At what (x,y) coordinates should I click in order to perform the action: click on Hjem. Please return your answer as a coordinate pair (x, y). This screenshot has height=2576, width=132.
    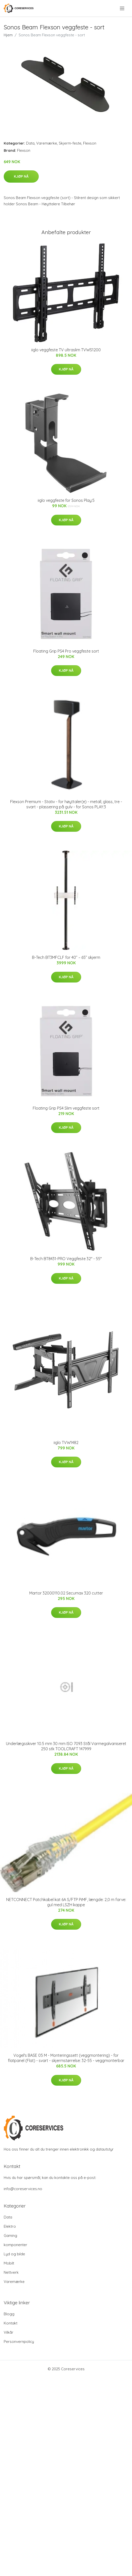
    Looking at the image, I should click on (8, 35).